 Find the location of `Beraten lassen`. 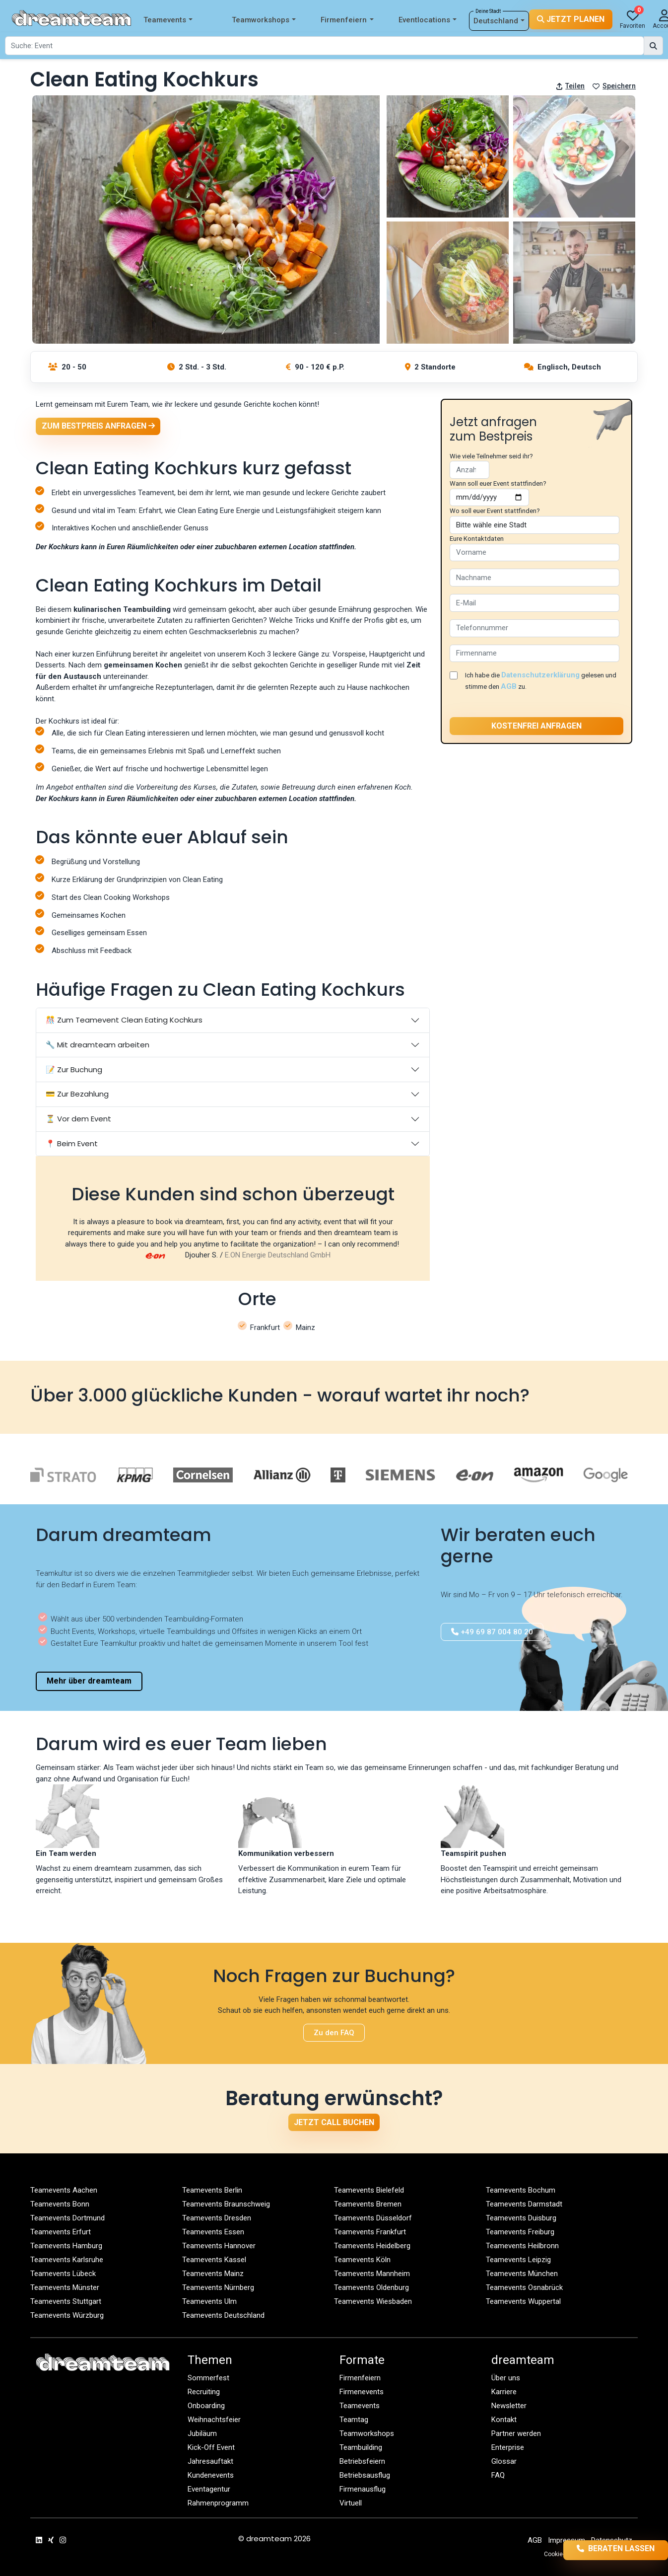

Beraten lassen is located at coordinates (600, 2549).